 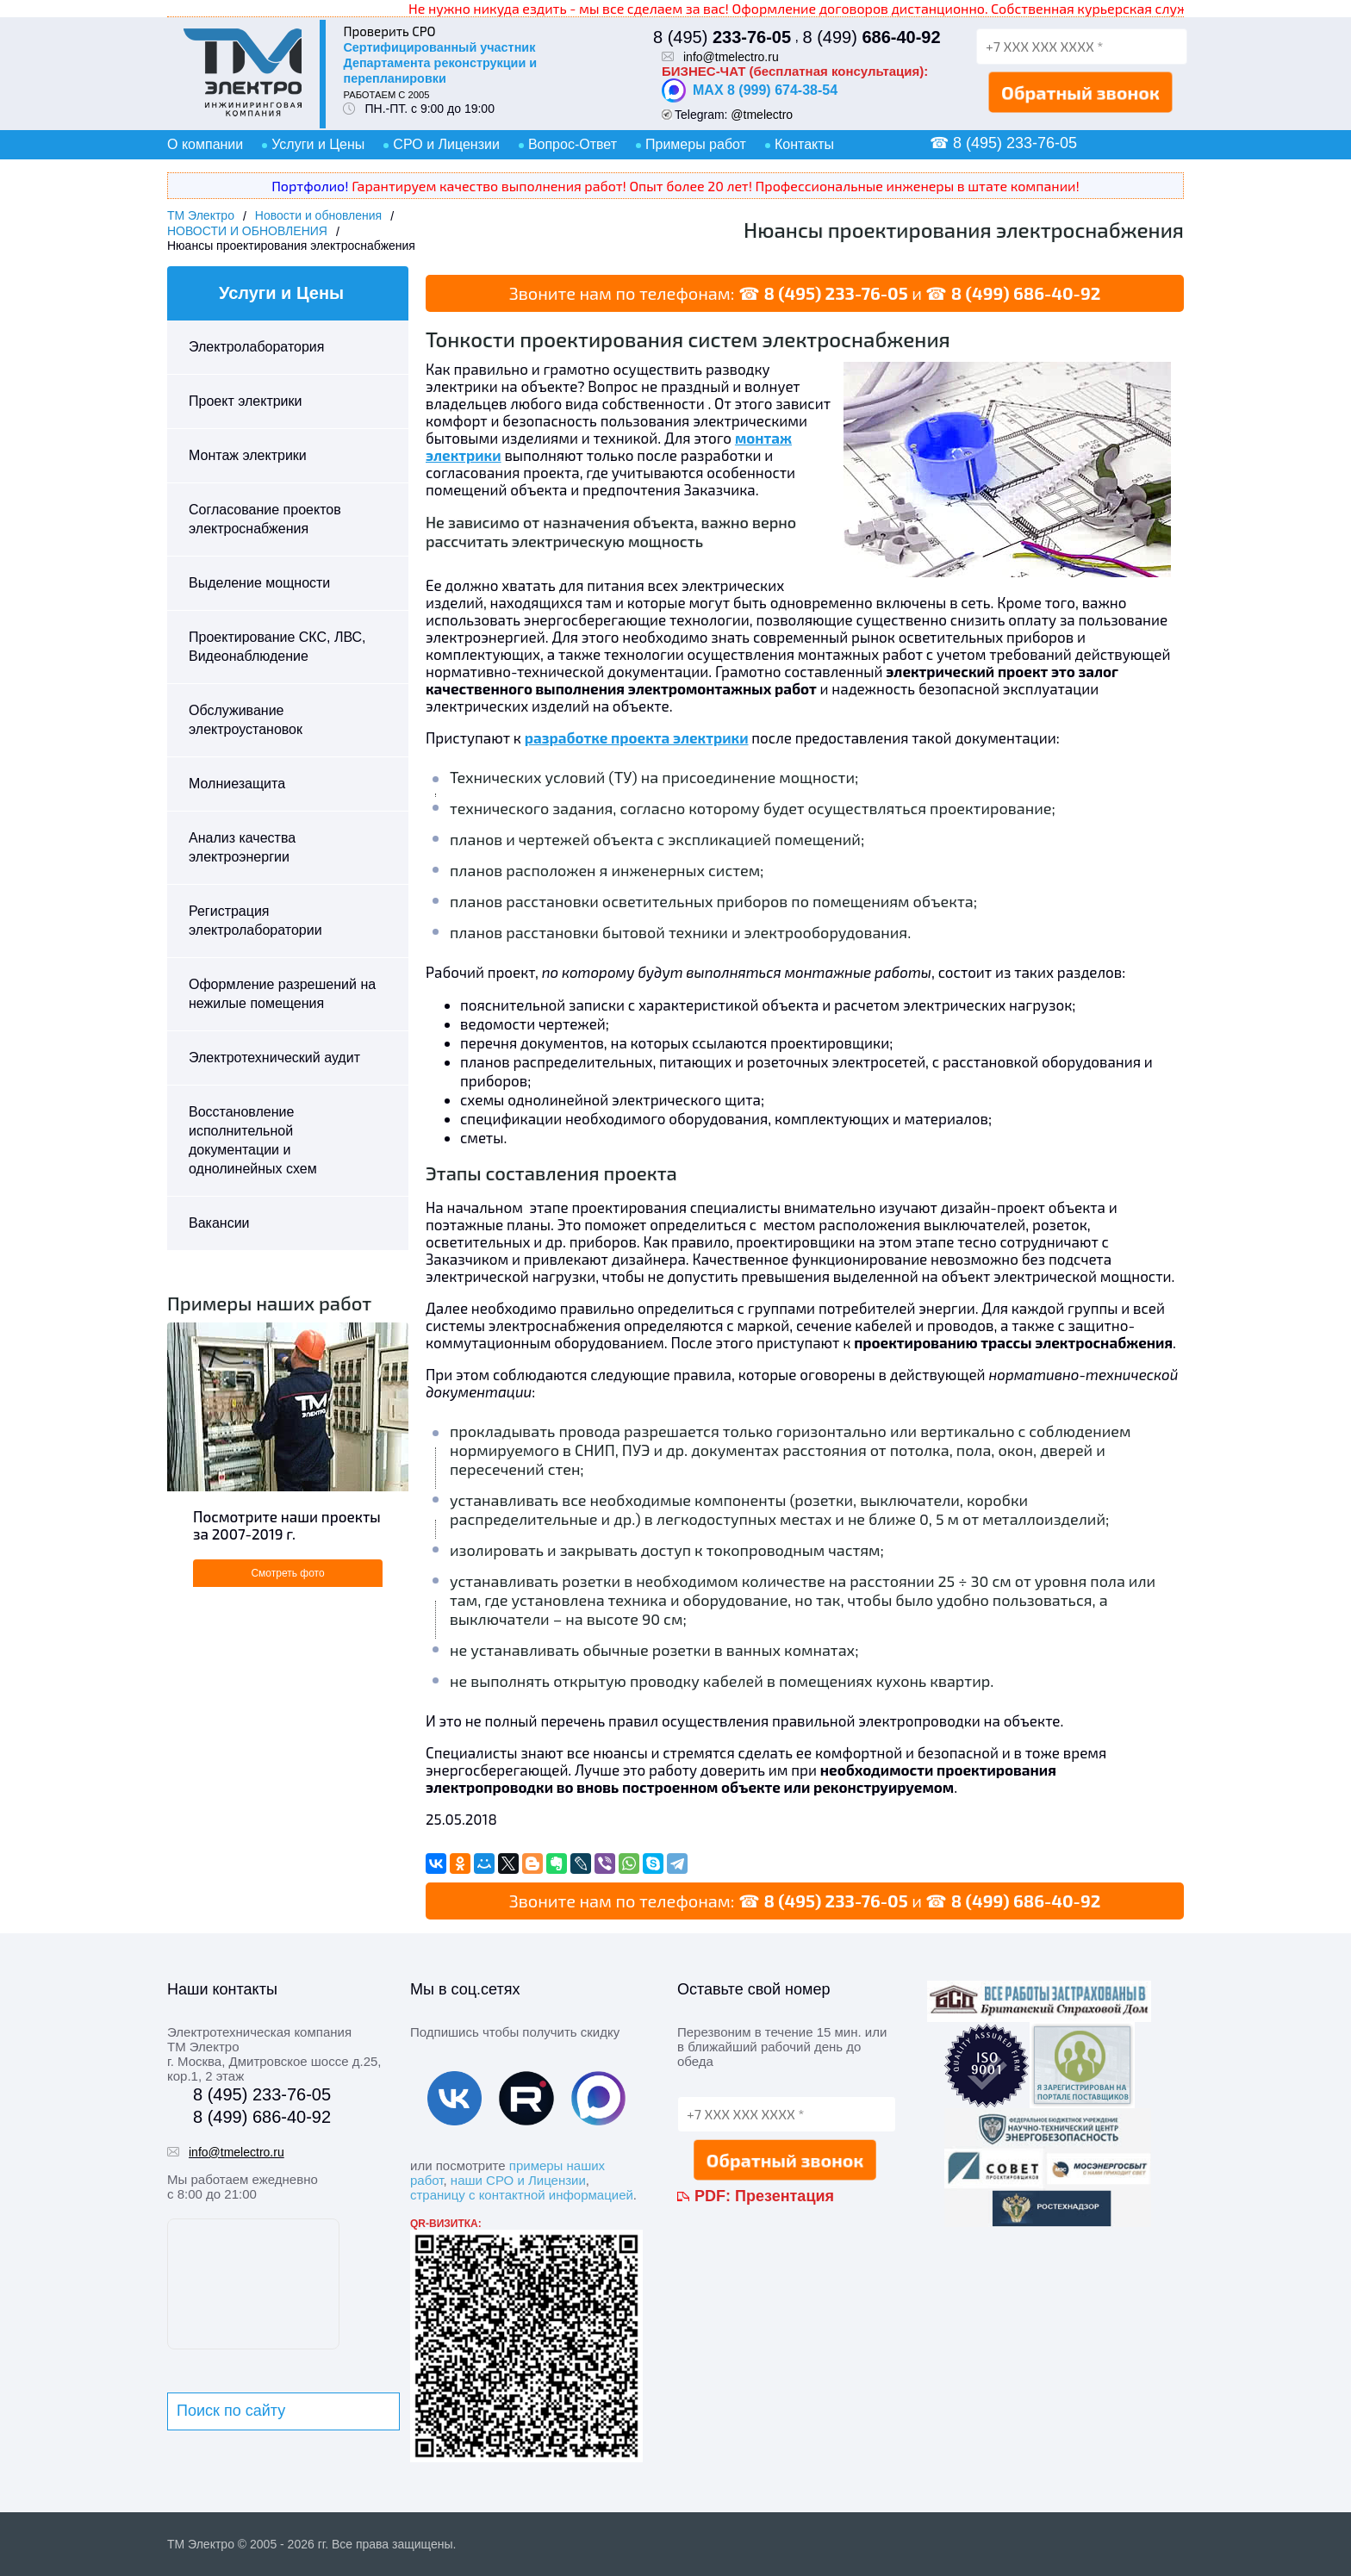 What do you see at coordinates (871, 37) in the screenshot?
I see `8 (499)` at bounding box center [871, 37].